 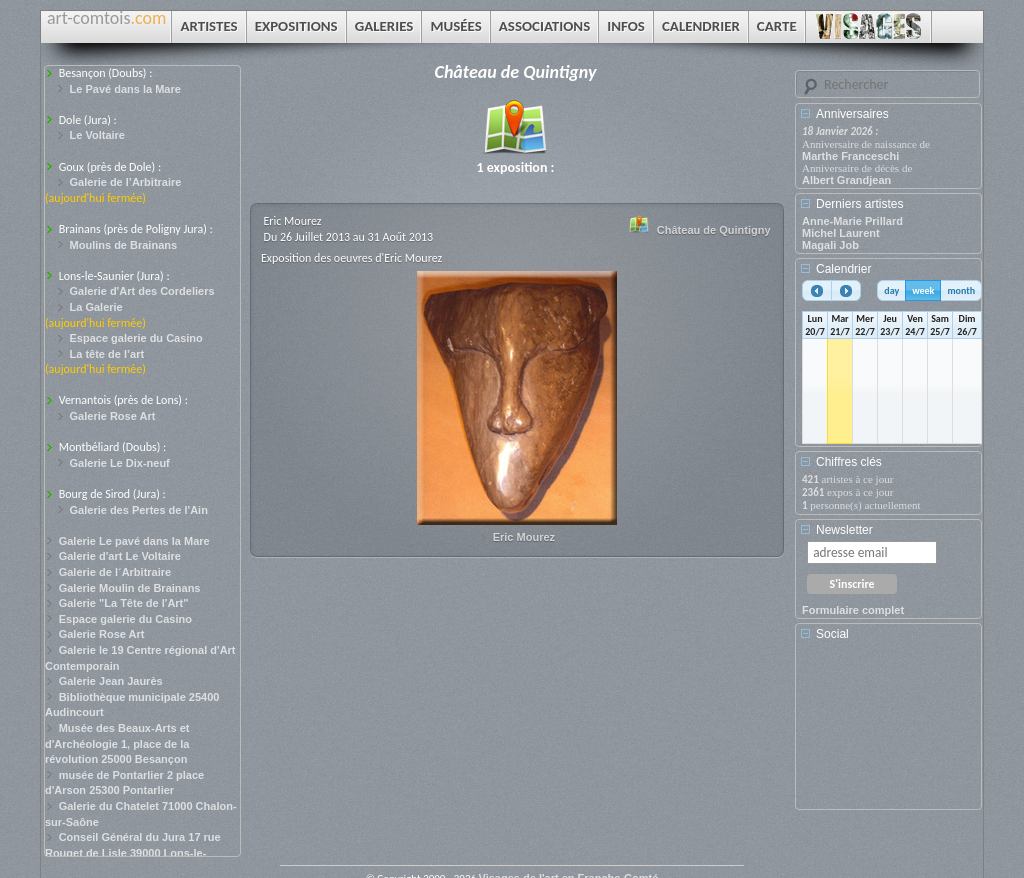 I want to click on Anniversaires, so click(x=852, y=114).